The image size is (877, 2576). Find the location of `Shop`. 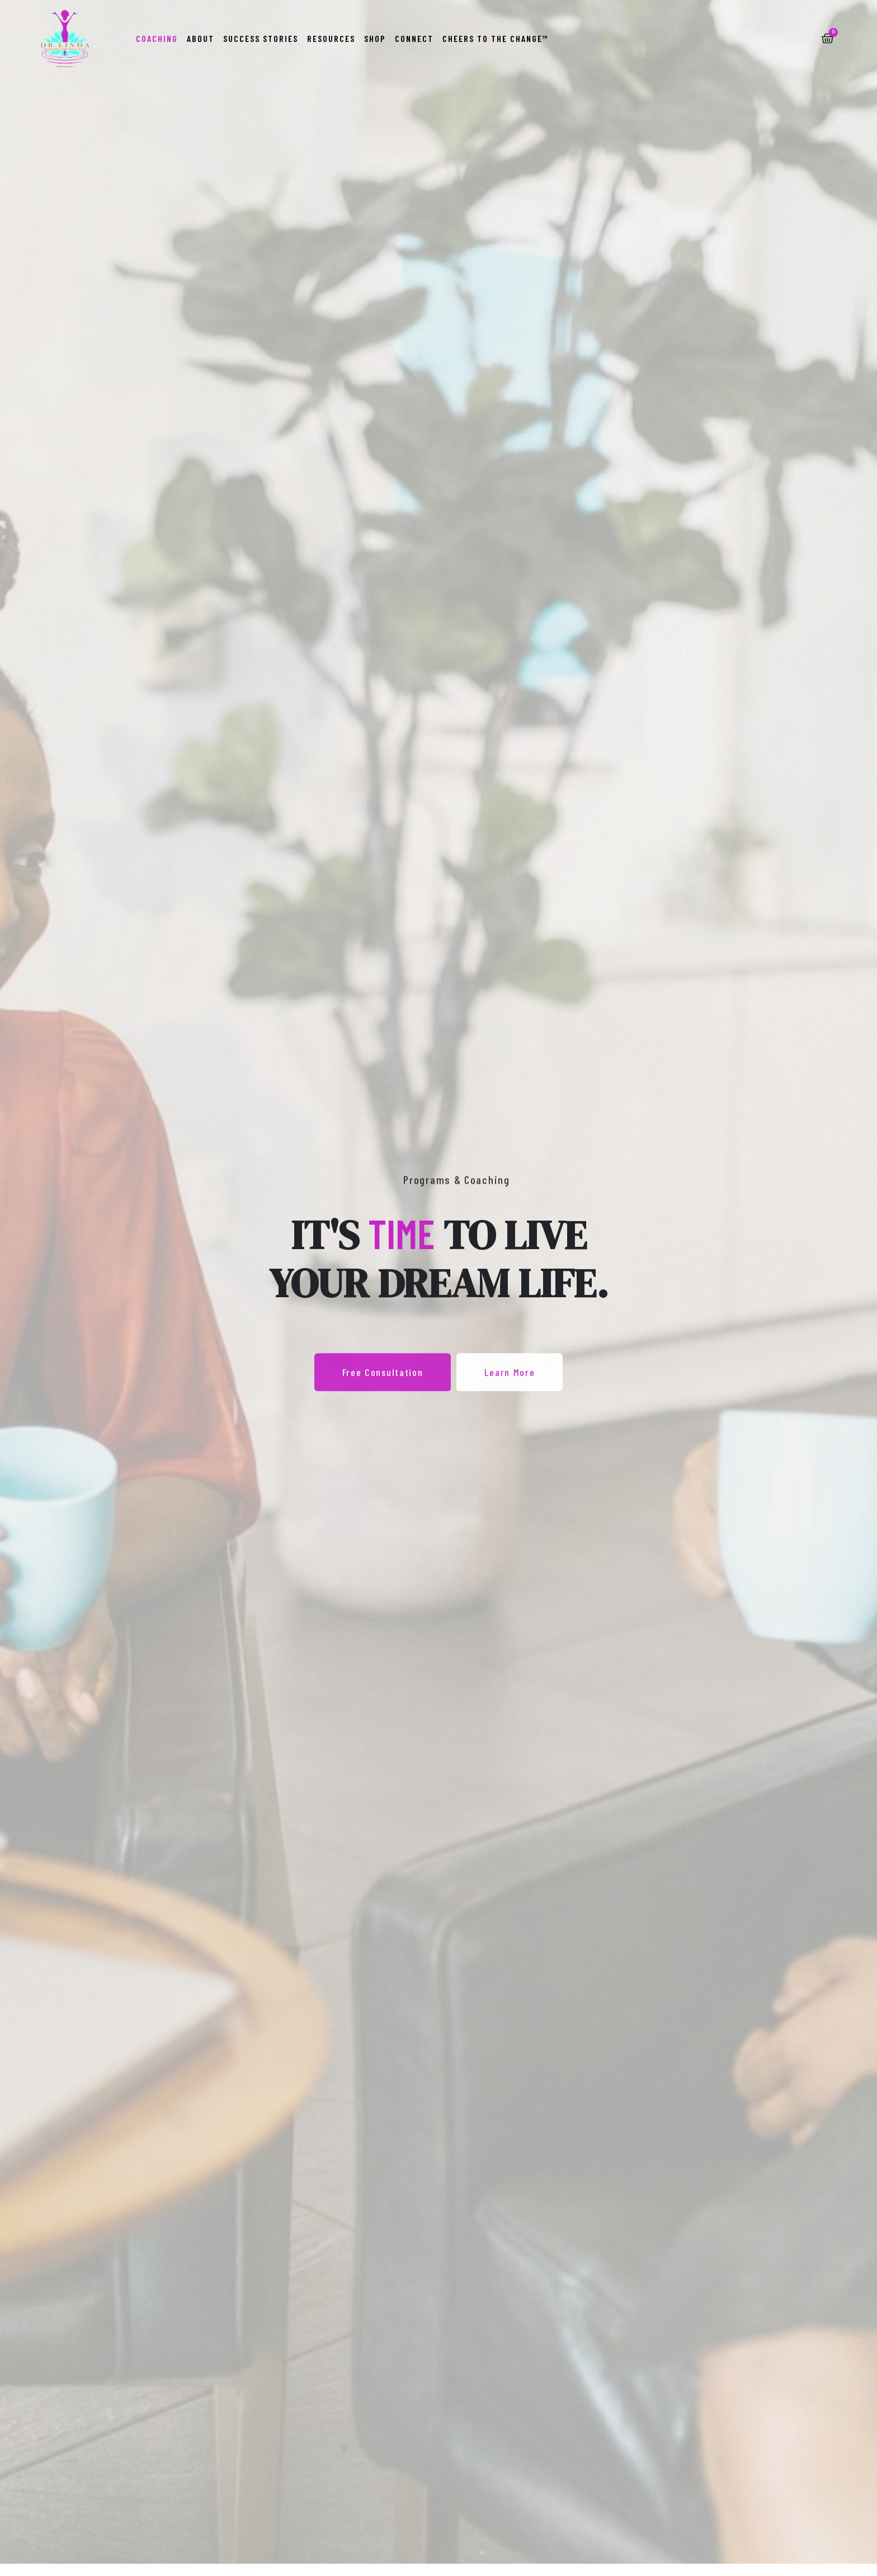

Shop is located at coordinates (375, 38).